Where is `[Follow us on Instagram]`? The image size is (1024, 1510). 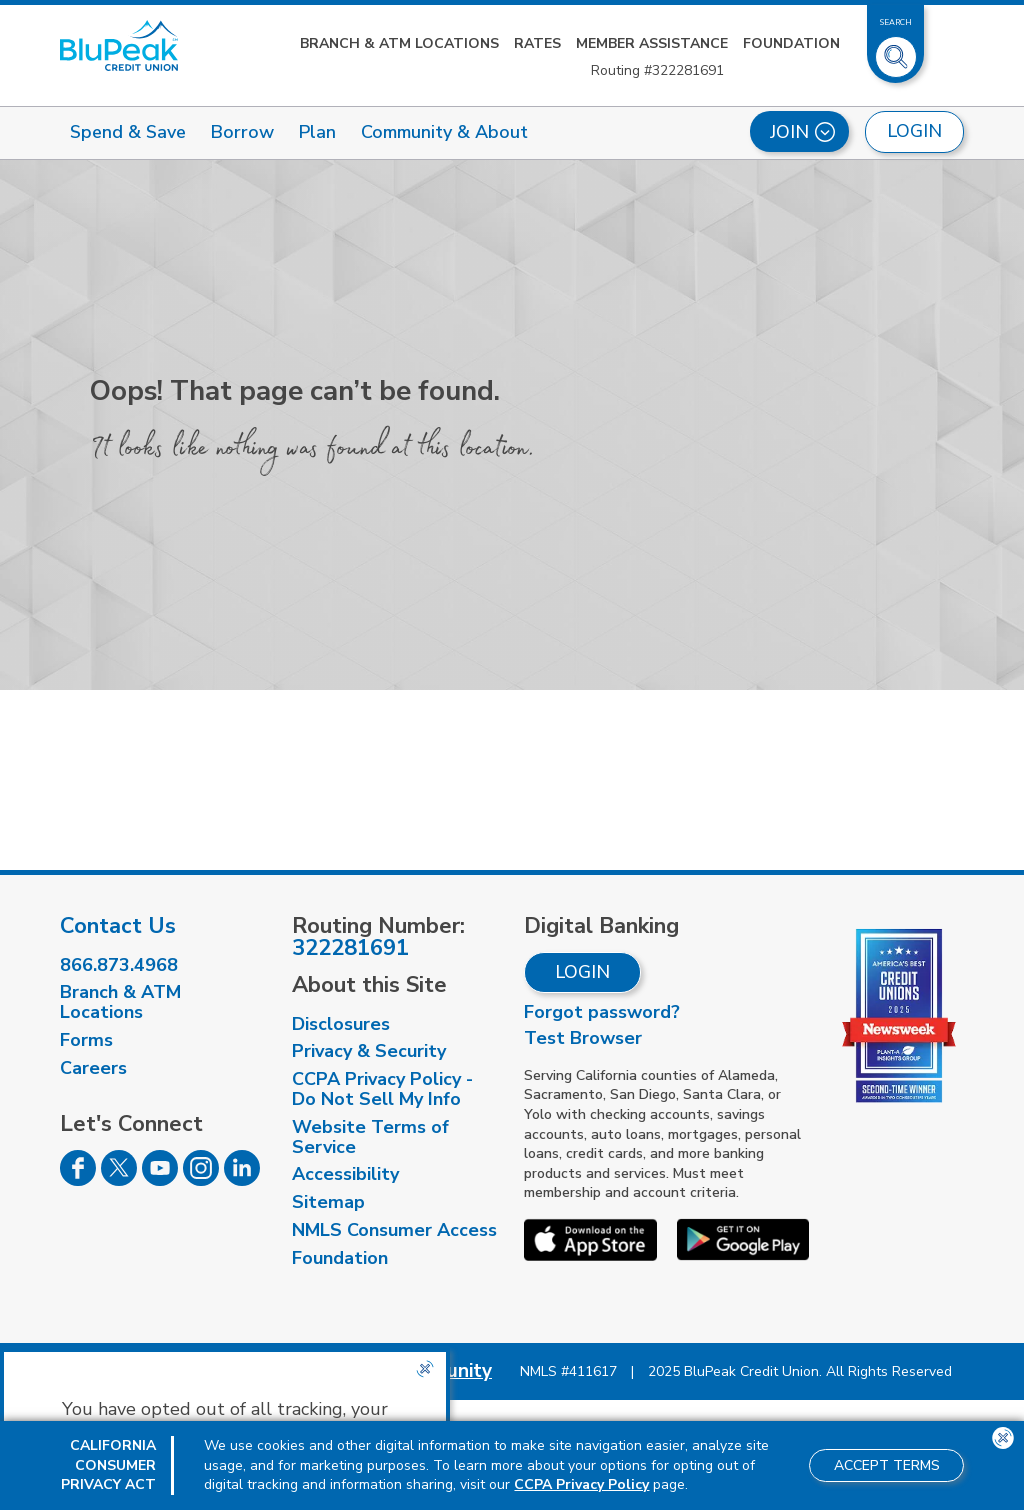 [Follow us on Instagram] is located at coordinates (201, 1180).